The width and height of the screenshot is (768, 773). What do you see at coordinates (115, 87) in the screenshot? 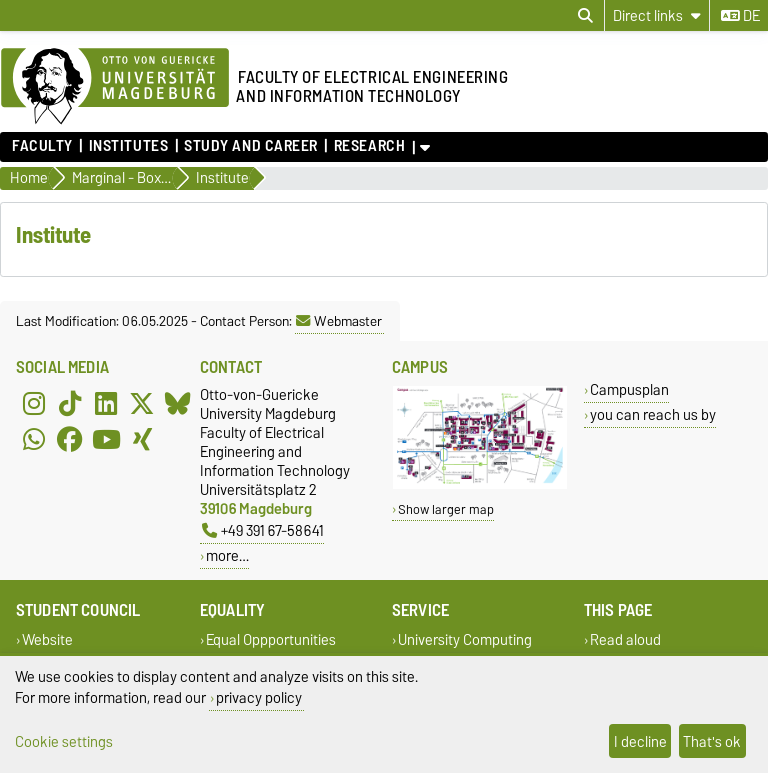
I see `[Homepage of the Otto-von-Guericke-University Magdeburg]` at bounding box center [115, 87].